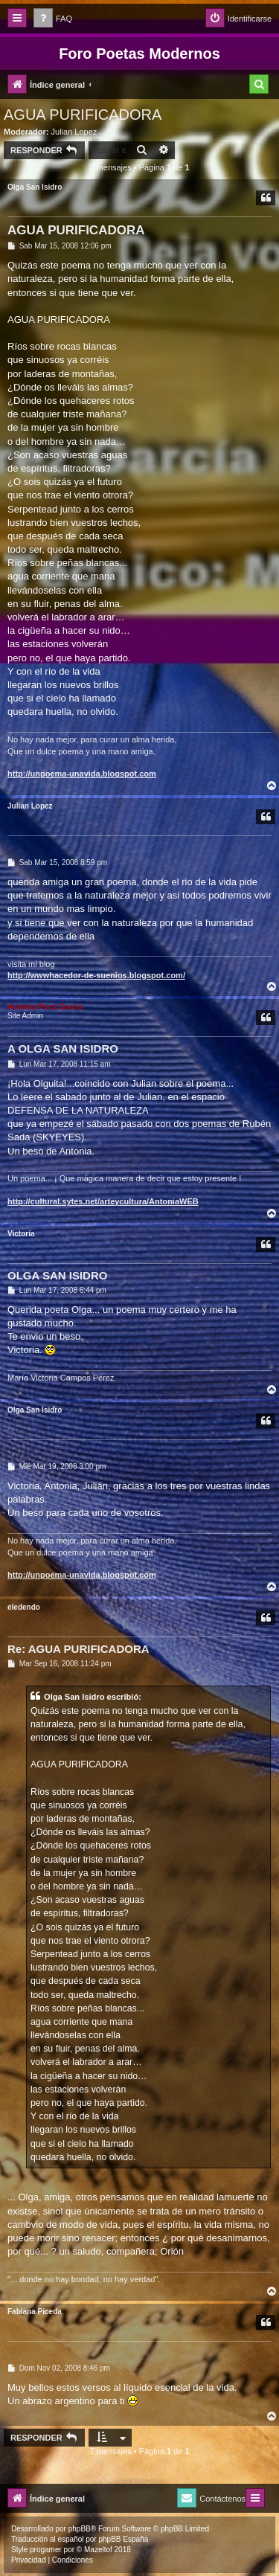 The image size is (279, 2576). I want to click on [menuitem], so click(52, 19).